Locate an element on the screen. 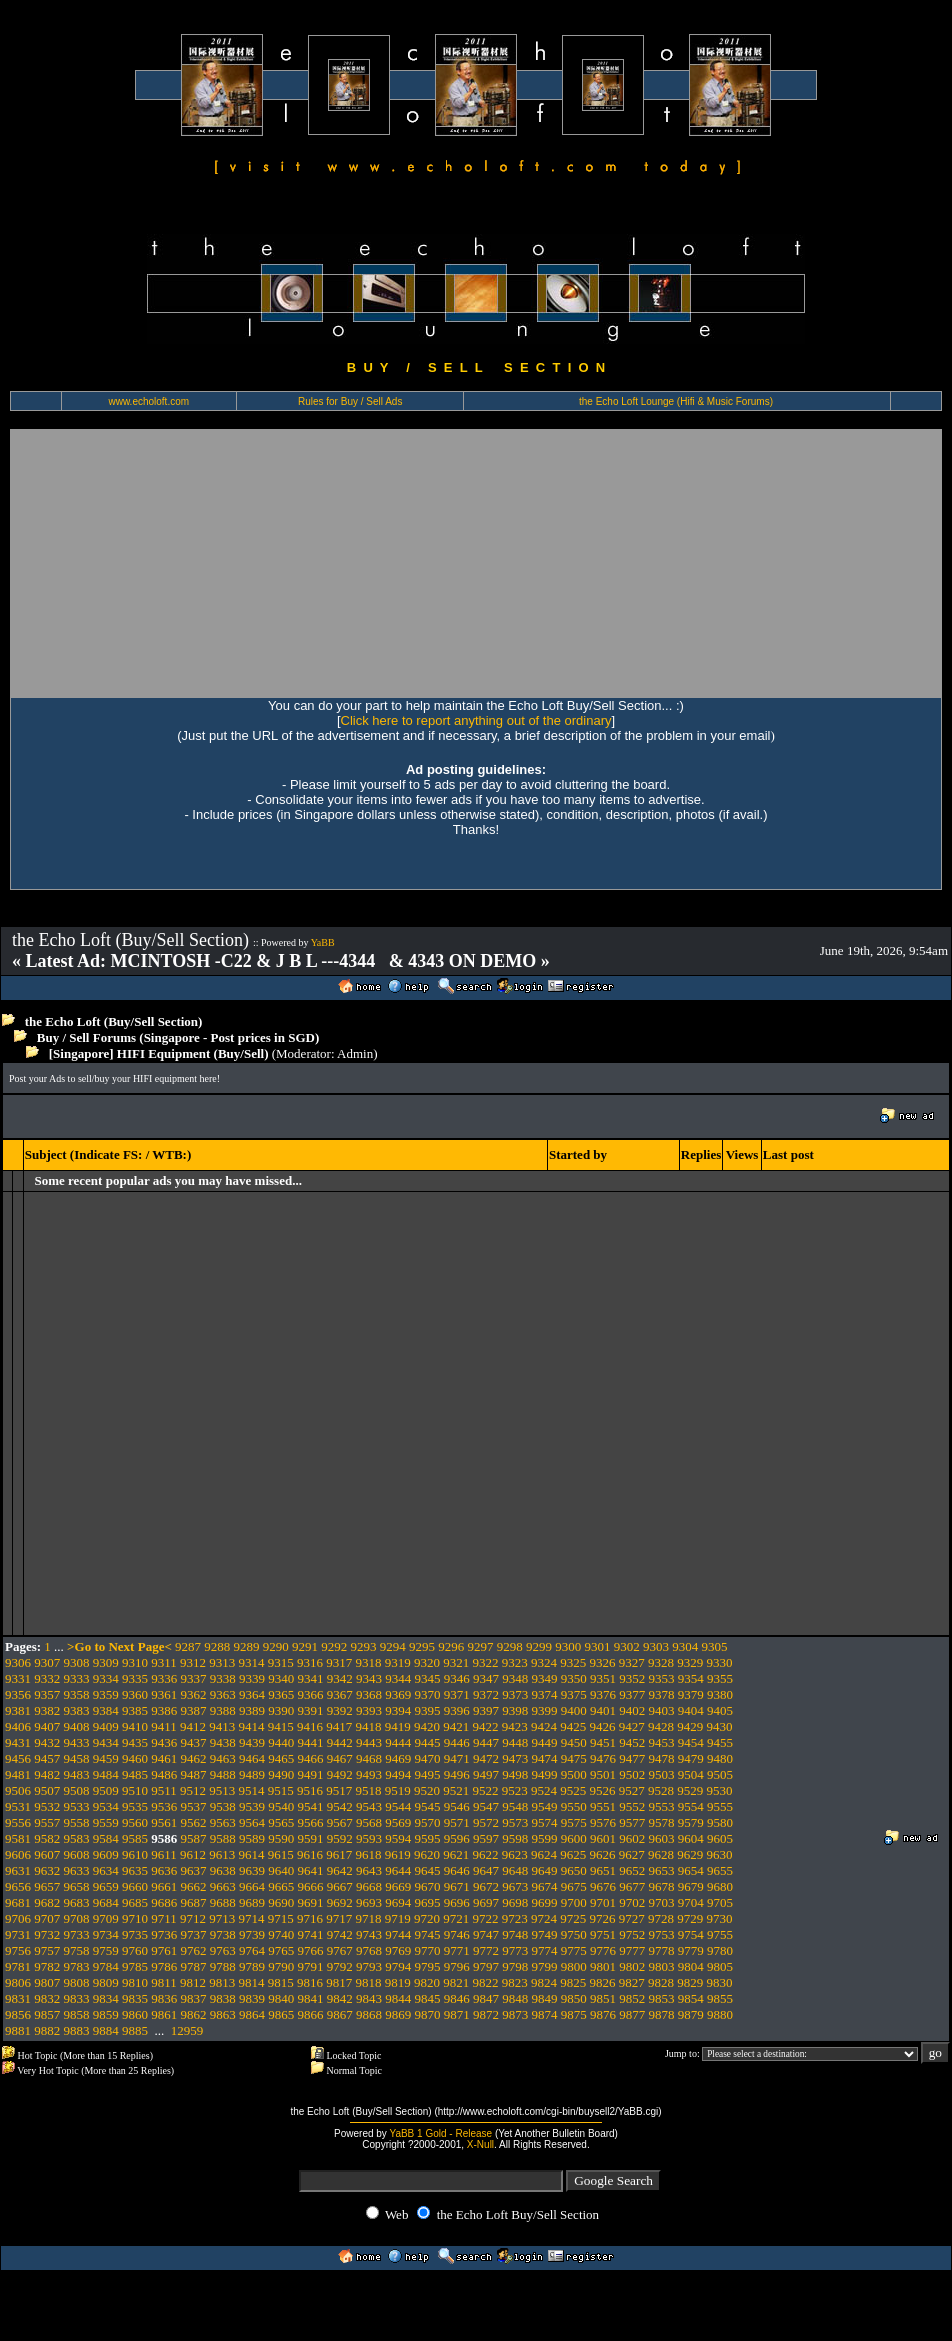 The height and width of the screenshot is (2341, 952). 9304 is located at coordinates (685, 1646).